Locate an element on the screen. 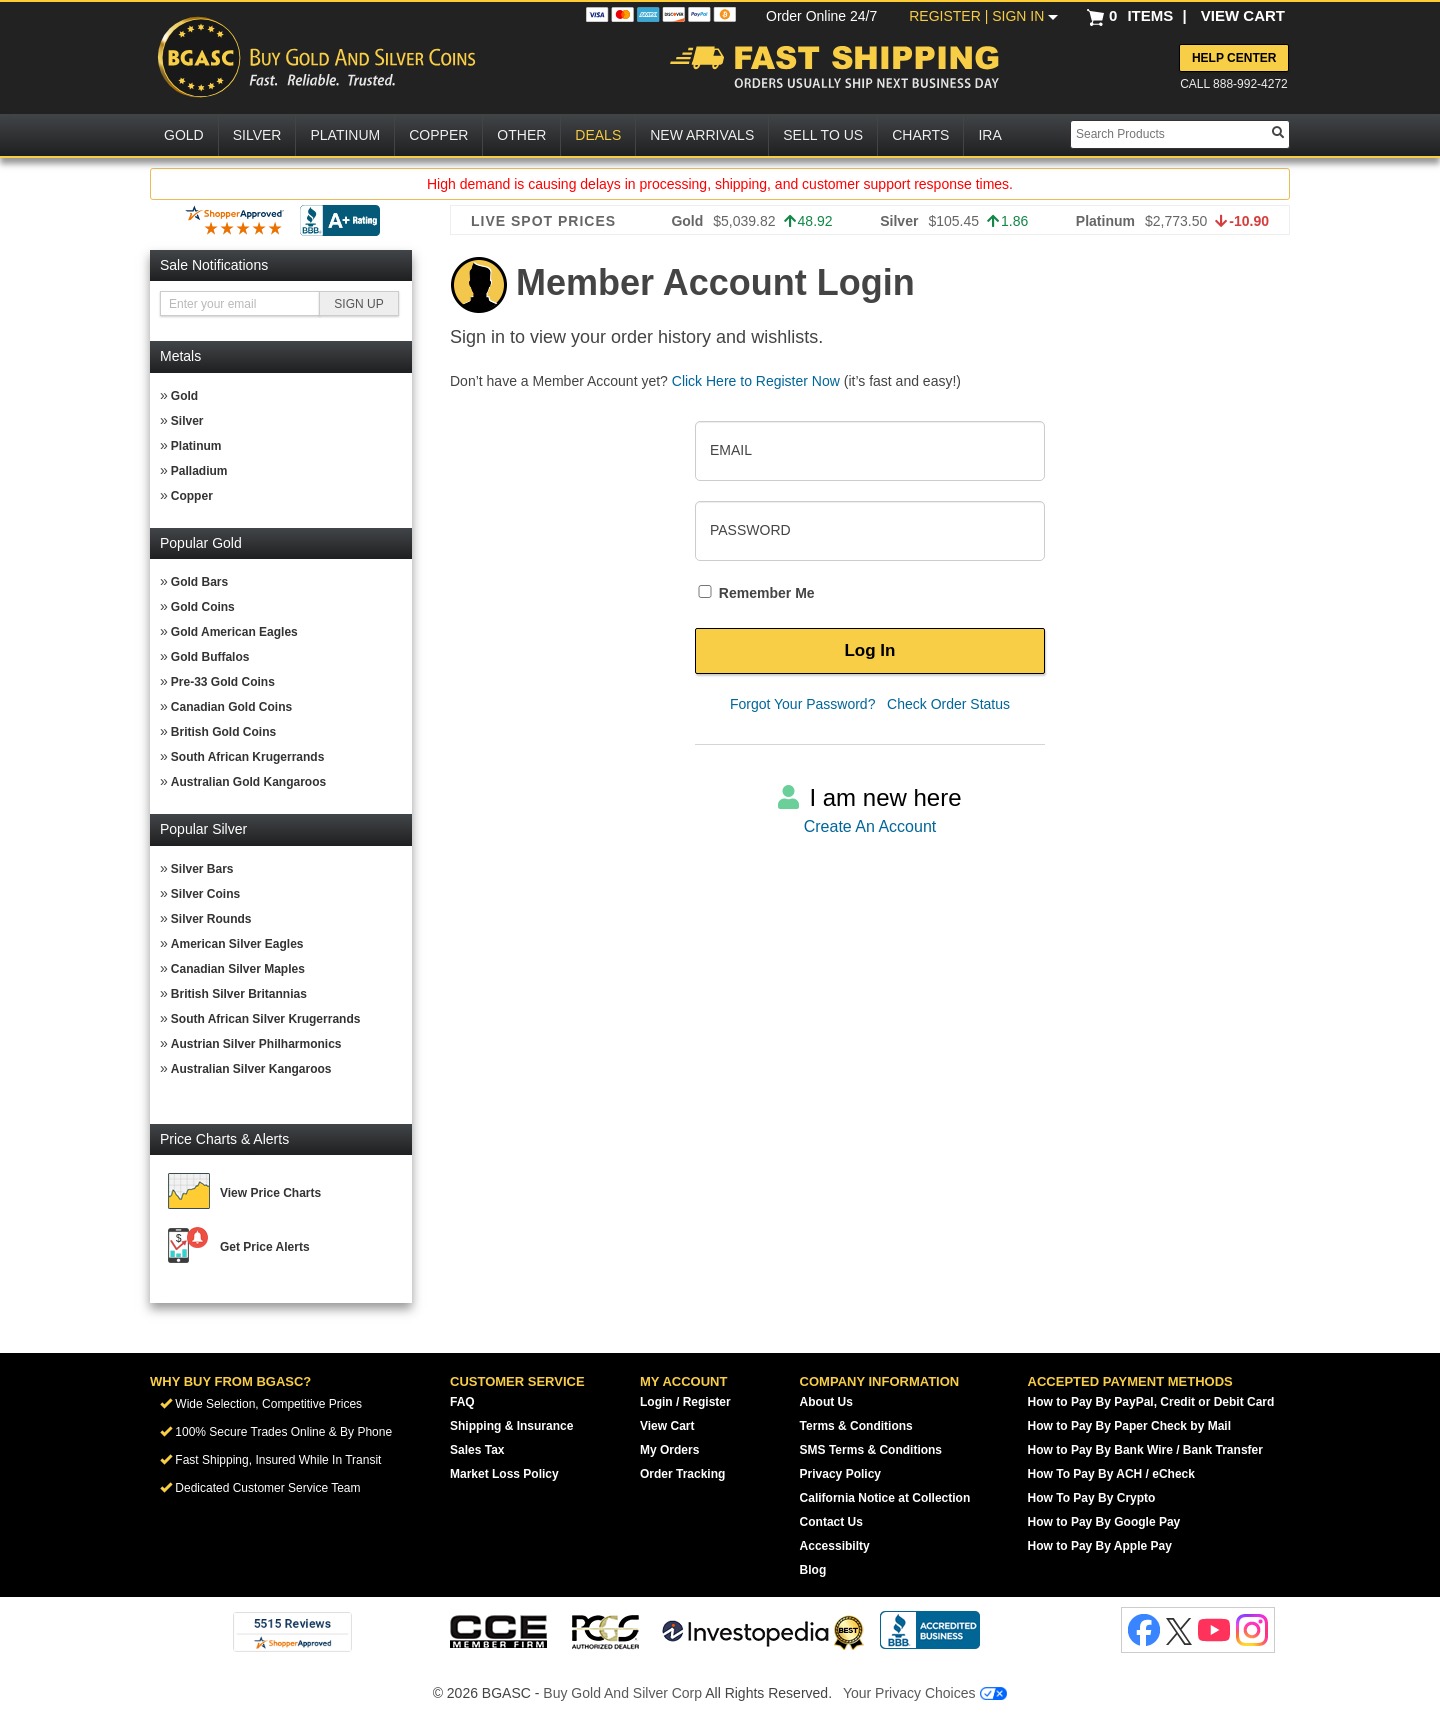 The width and height of the screenshot is (1440, 1723). How To Pay By ACH / eCheck is located at coordinates (1111, 1474).